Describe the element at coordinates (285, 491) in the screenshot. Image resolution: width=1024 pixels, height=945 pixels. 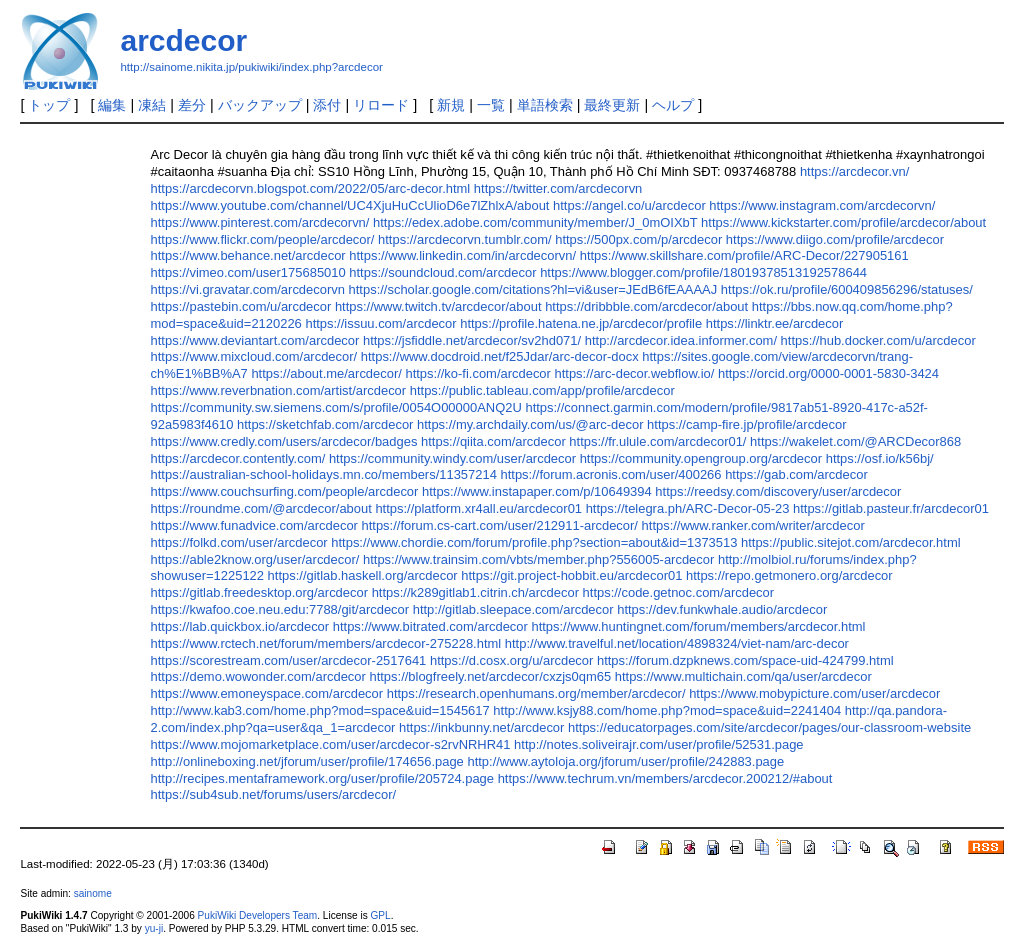
I see `https://www.couchsurfing.com/people/arcdecor` at that location.